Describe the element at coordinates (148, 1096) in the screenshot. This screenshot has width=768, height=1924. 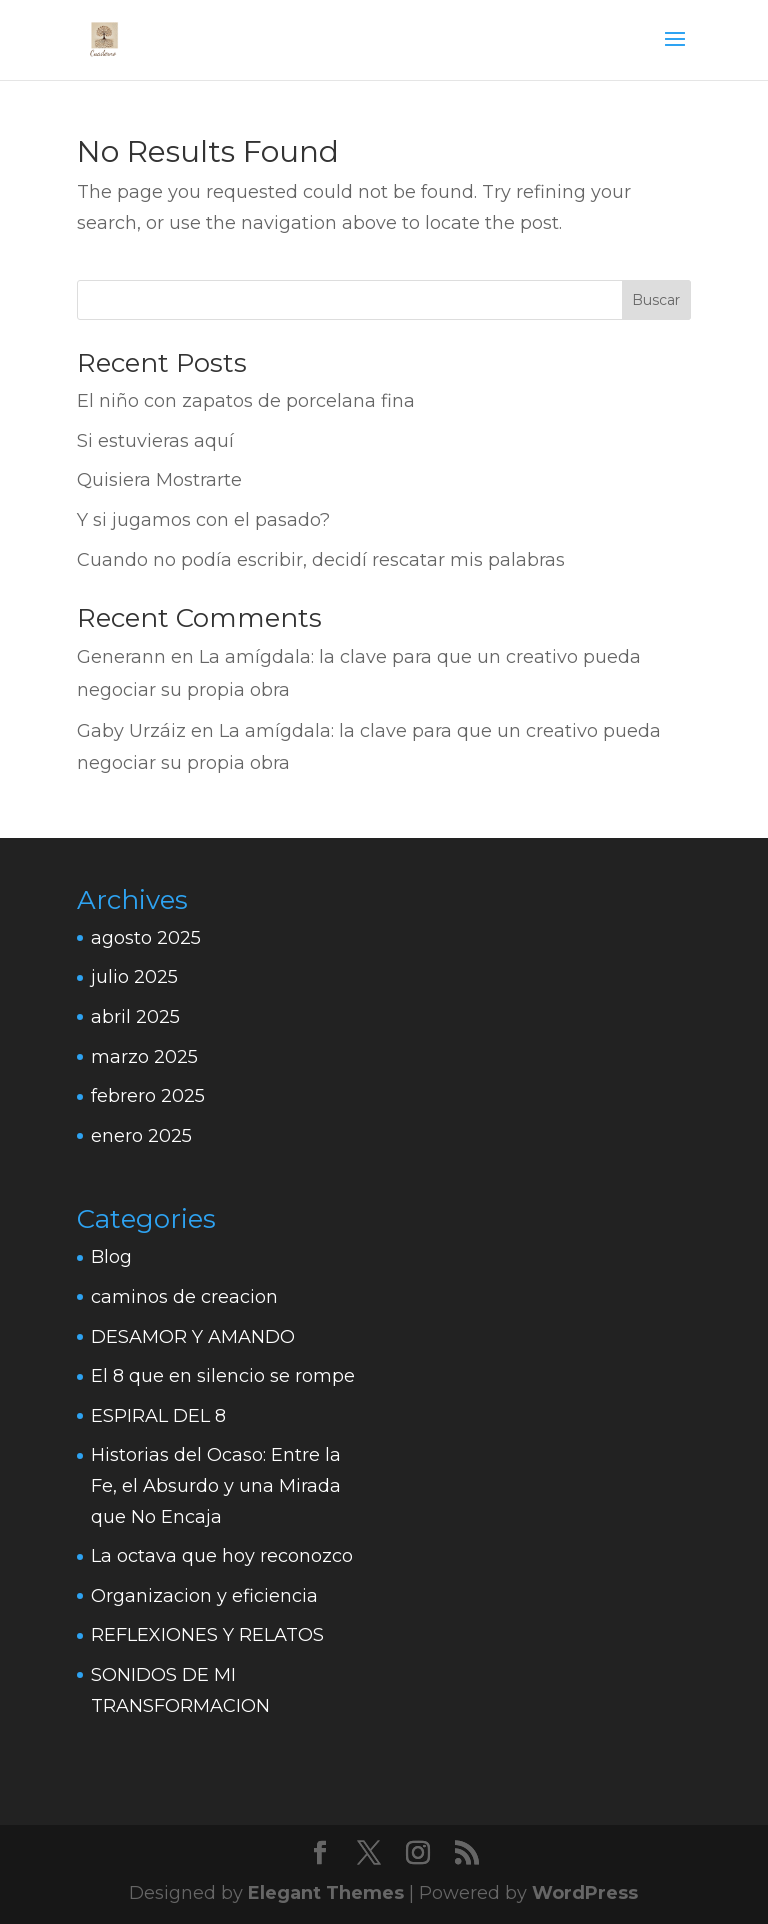
I see `febrero 2025` at that location.